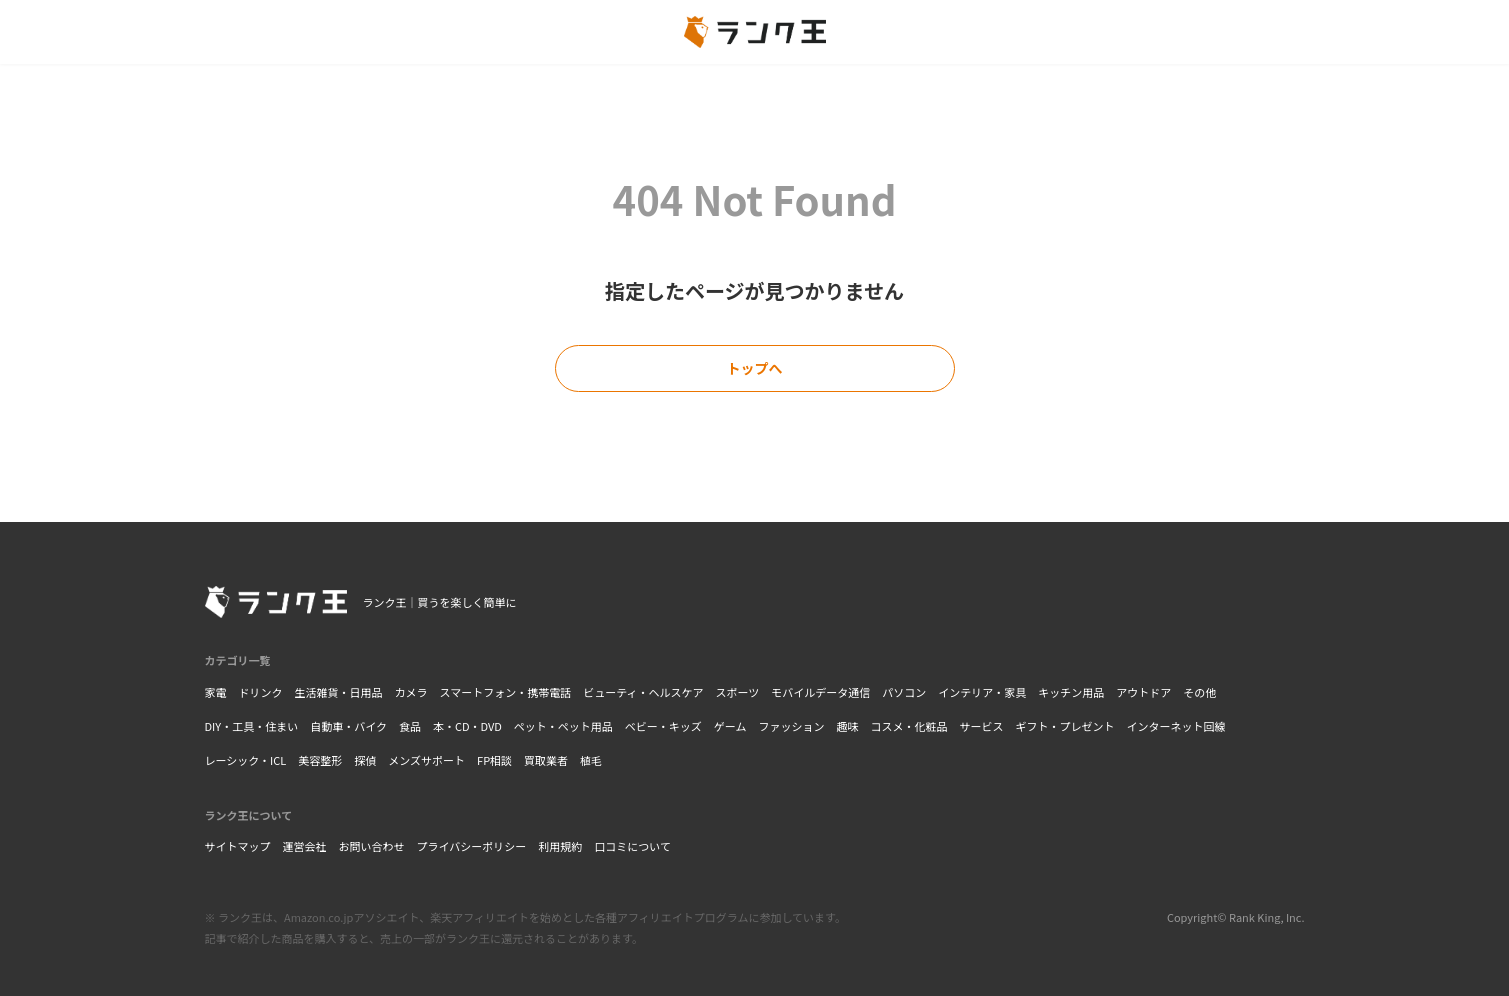 This screenshot has height=996, width=1509. Describe the element at coordinates (472, 846) in the screenshot. I see `プライバシーポリシー` at that location.